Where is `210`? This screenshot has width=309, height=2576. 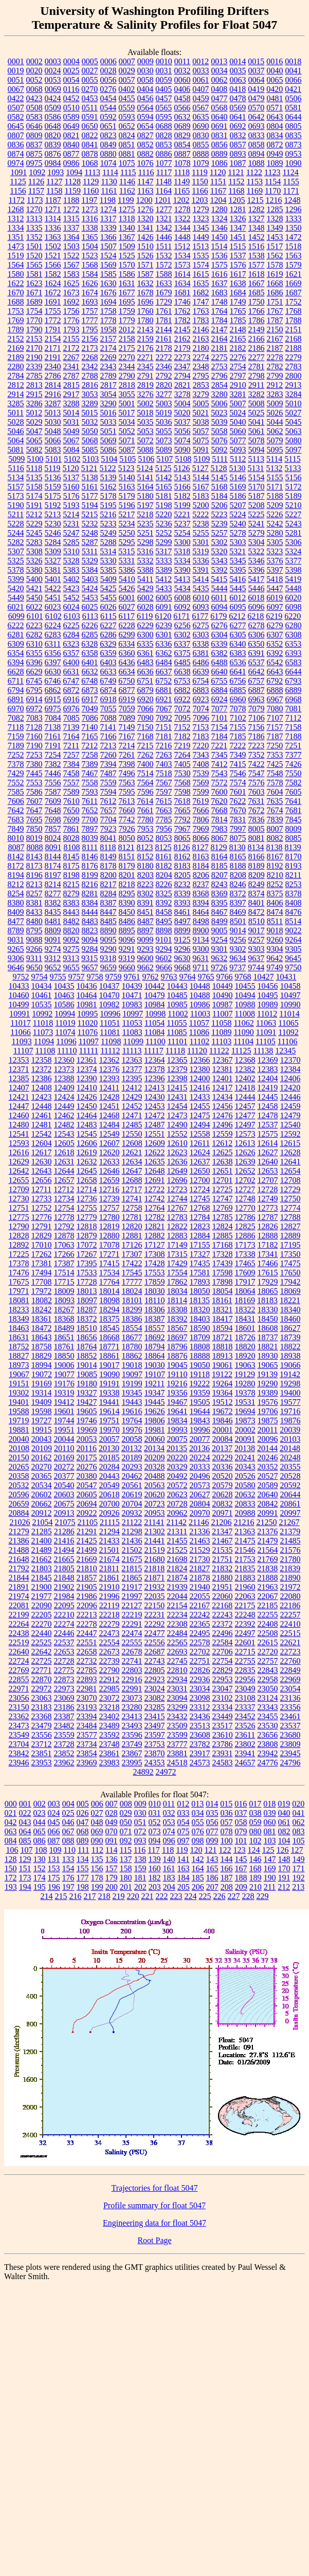
210 is located at coordinates (255, 1887).